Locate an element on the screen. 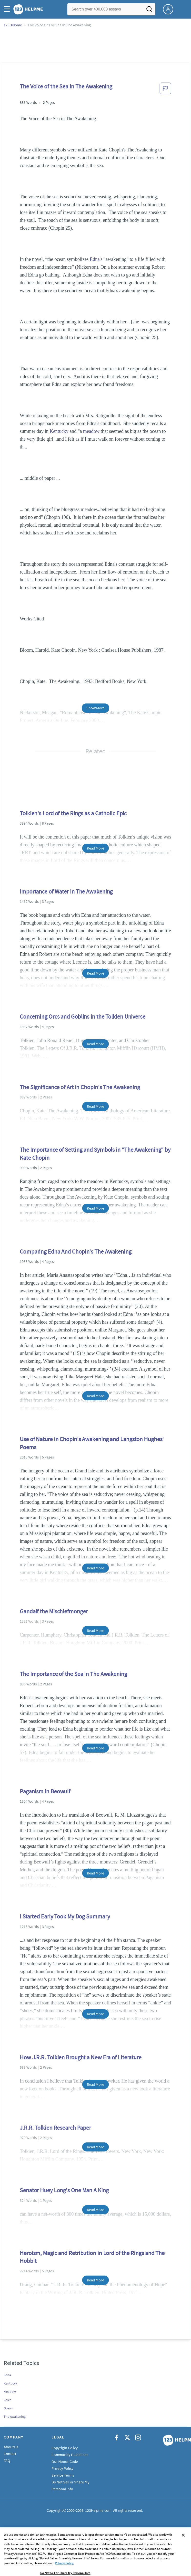 This screenshot has width=191, height=2576. Privacy Policy is located at coordinates (62, 2468).